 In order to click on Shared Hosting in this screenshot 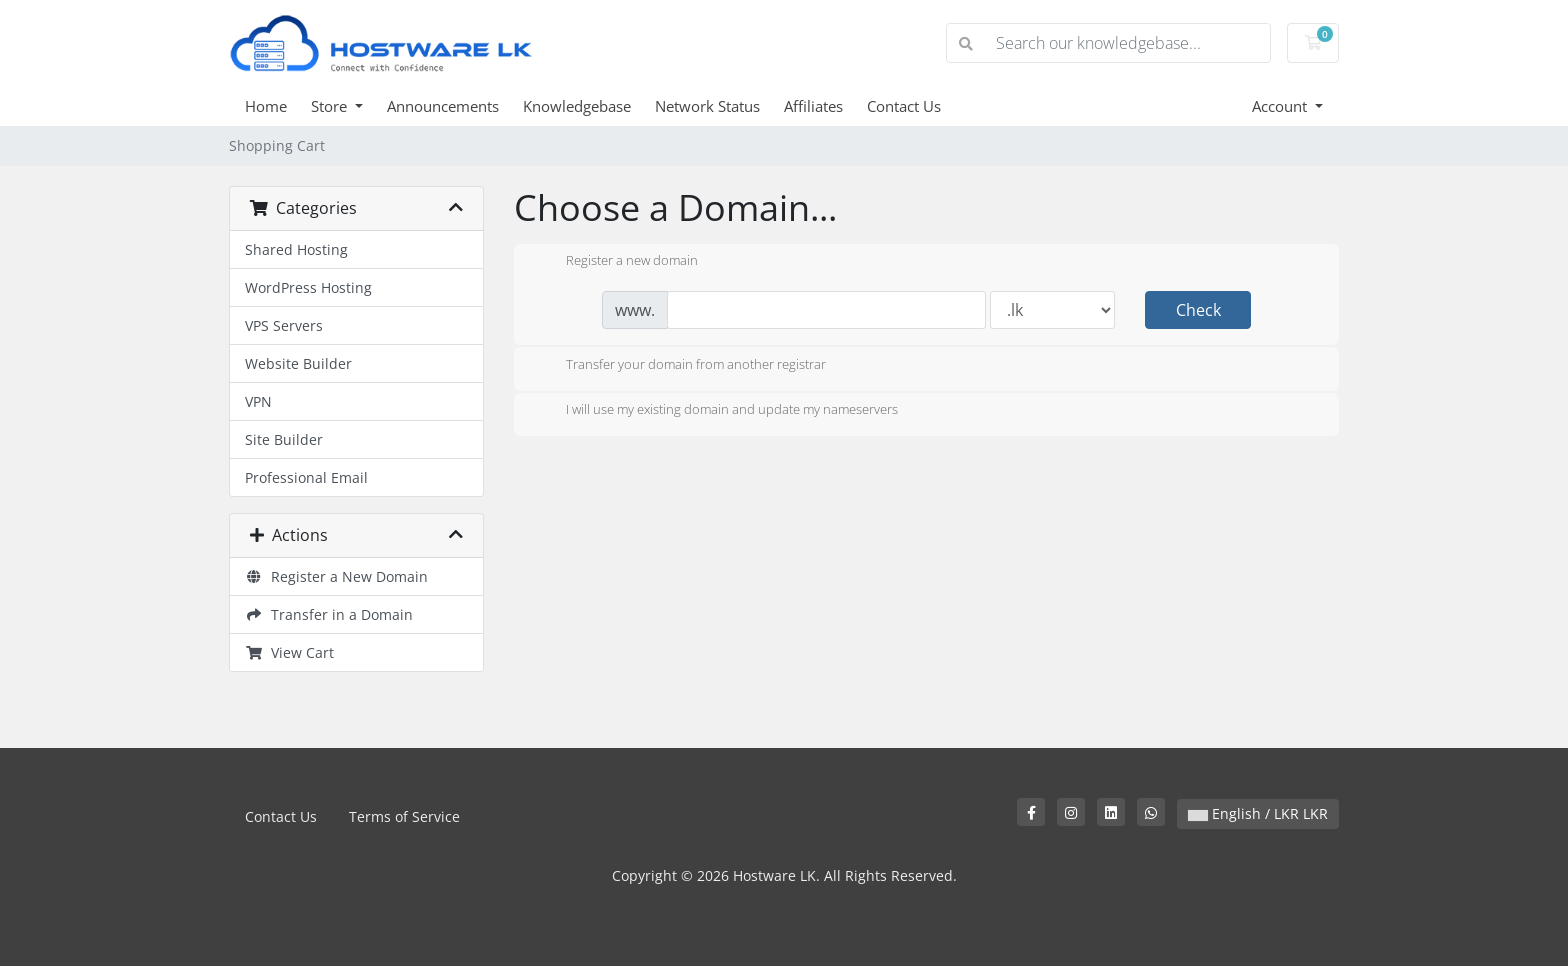, I will do `click(296, 249)`.